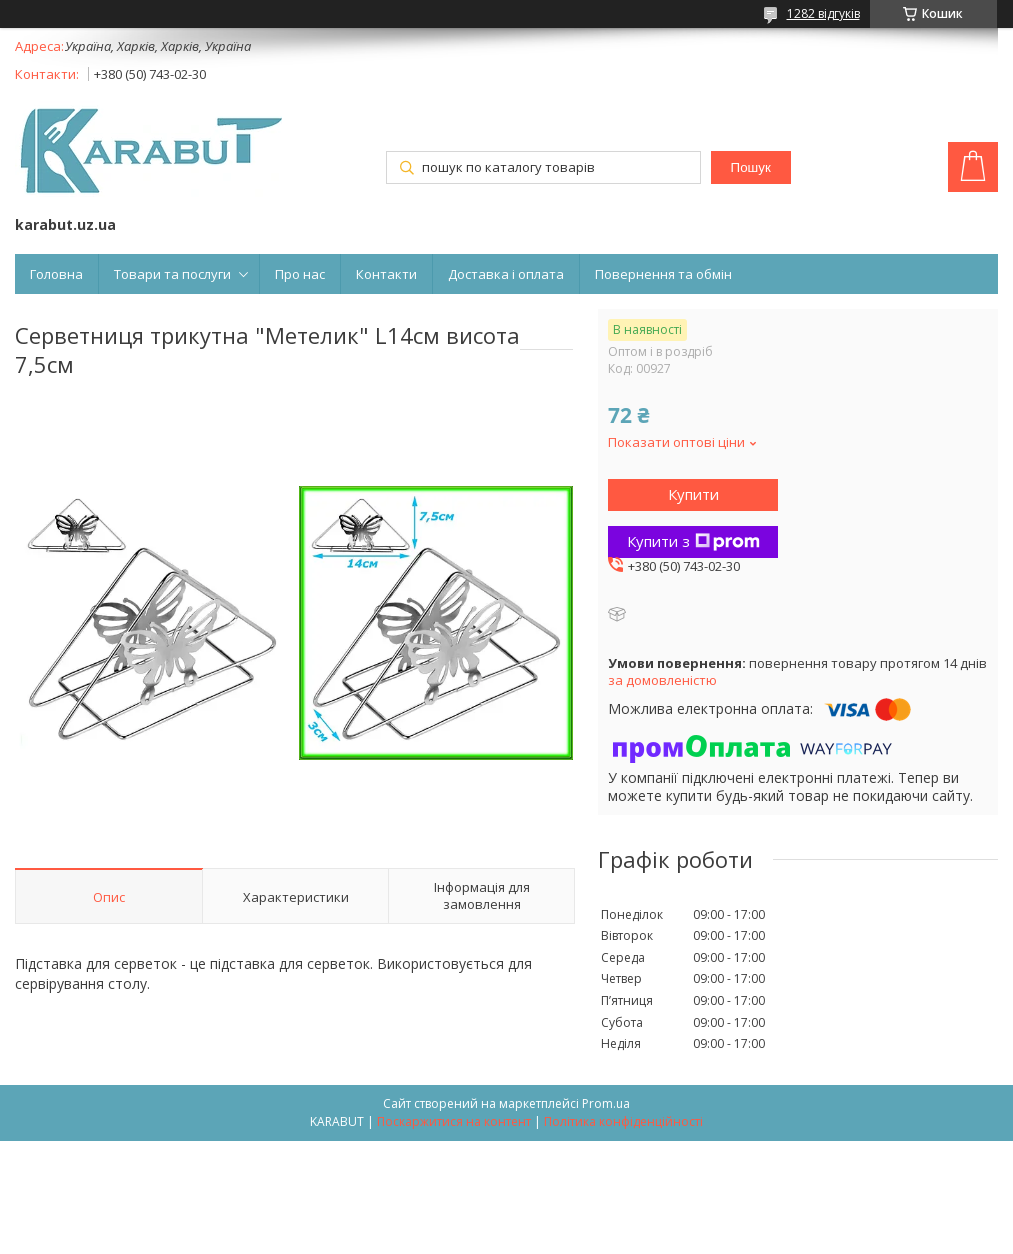 The width and height of the screenshot is (1013, 1254). I want to click on Доставка і оплата, so click(506, 274).